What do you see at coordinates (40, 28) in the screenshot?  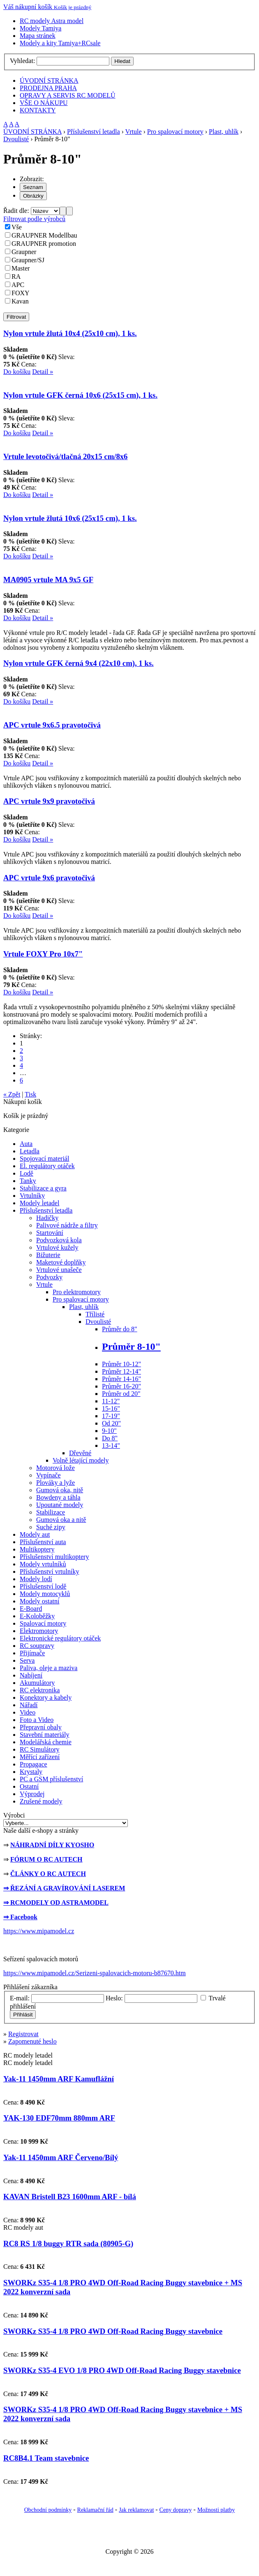 I see `Modely Tamiya` at bounding box center [40, 28].